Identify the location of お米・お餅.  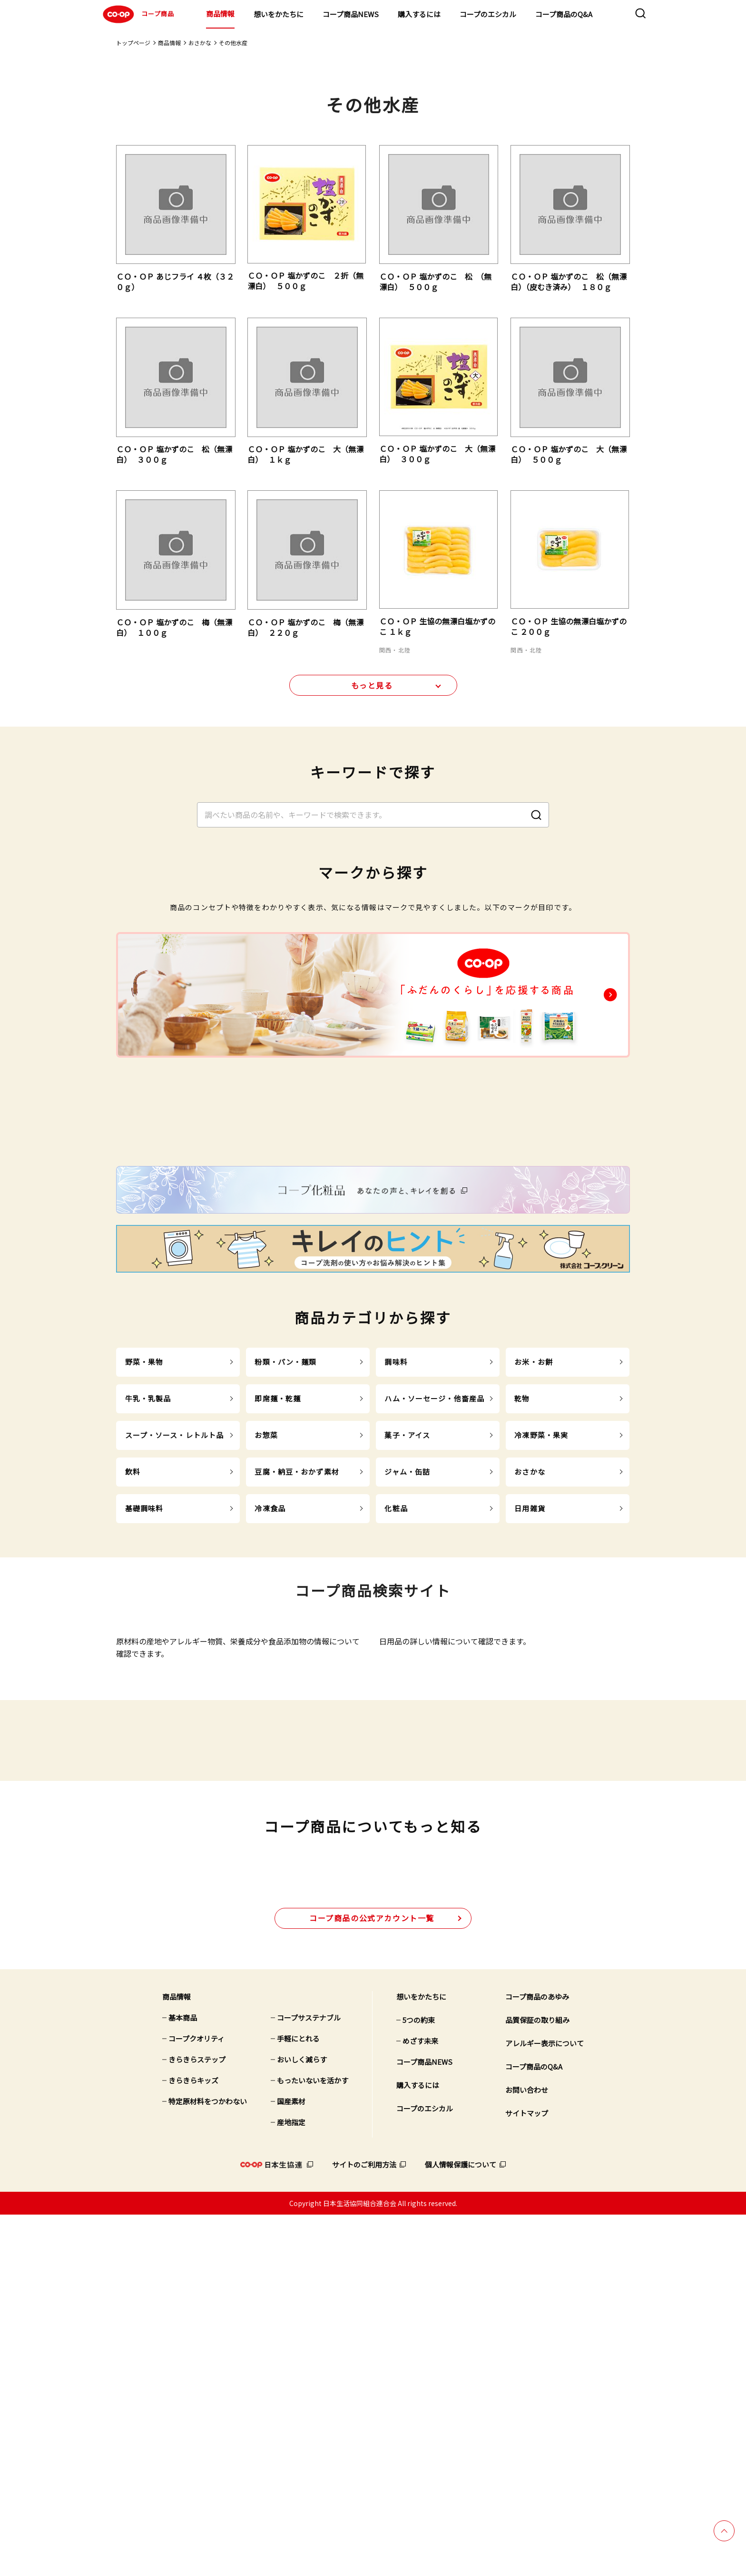
(533, 1556).